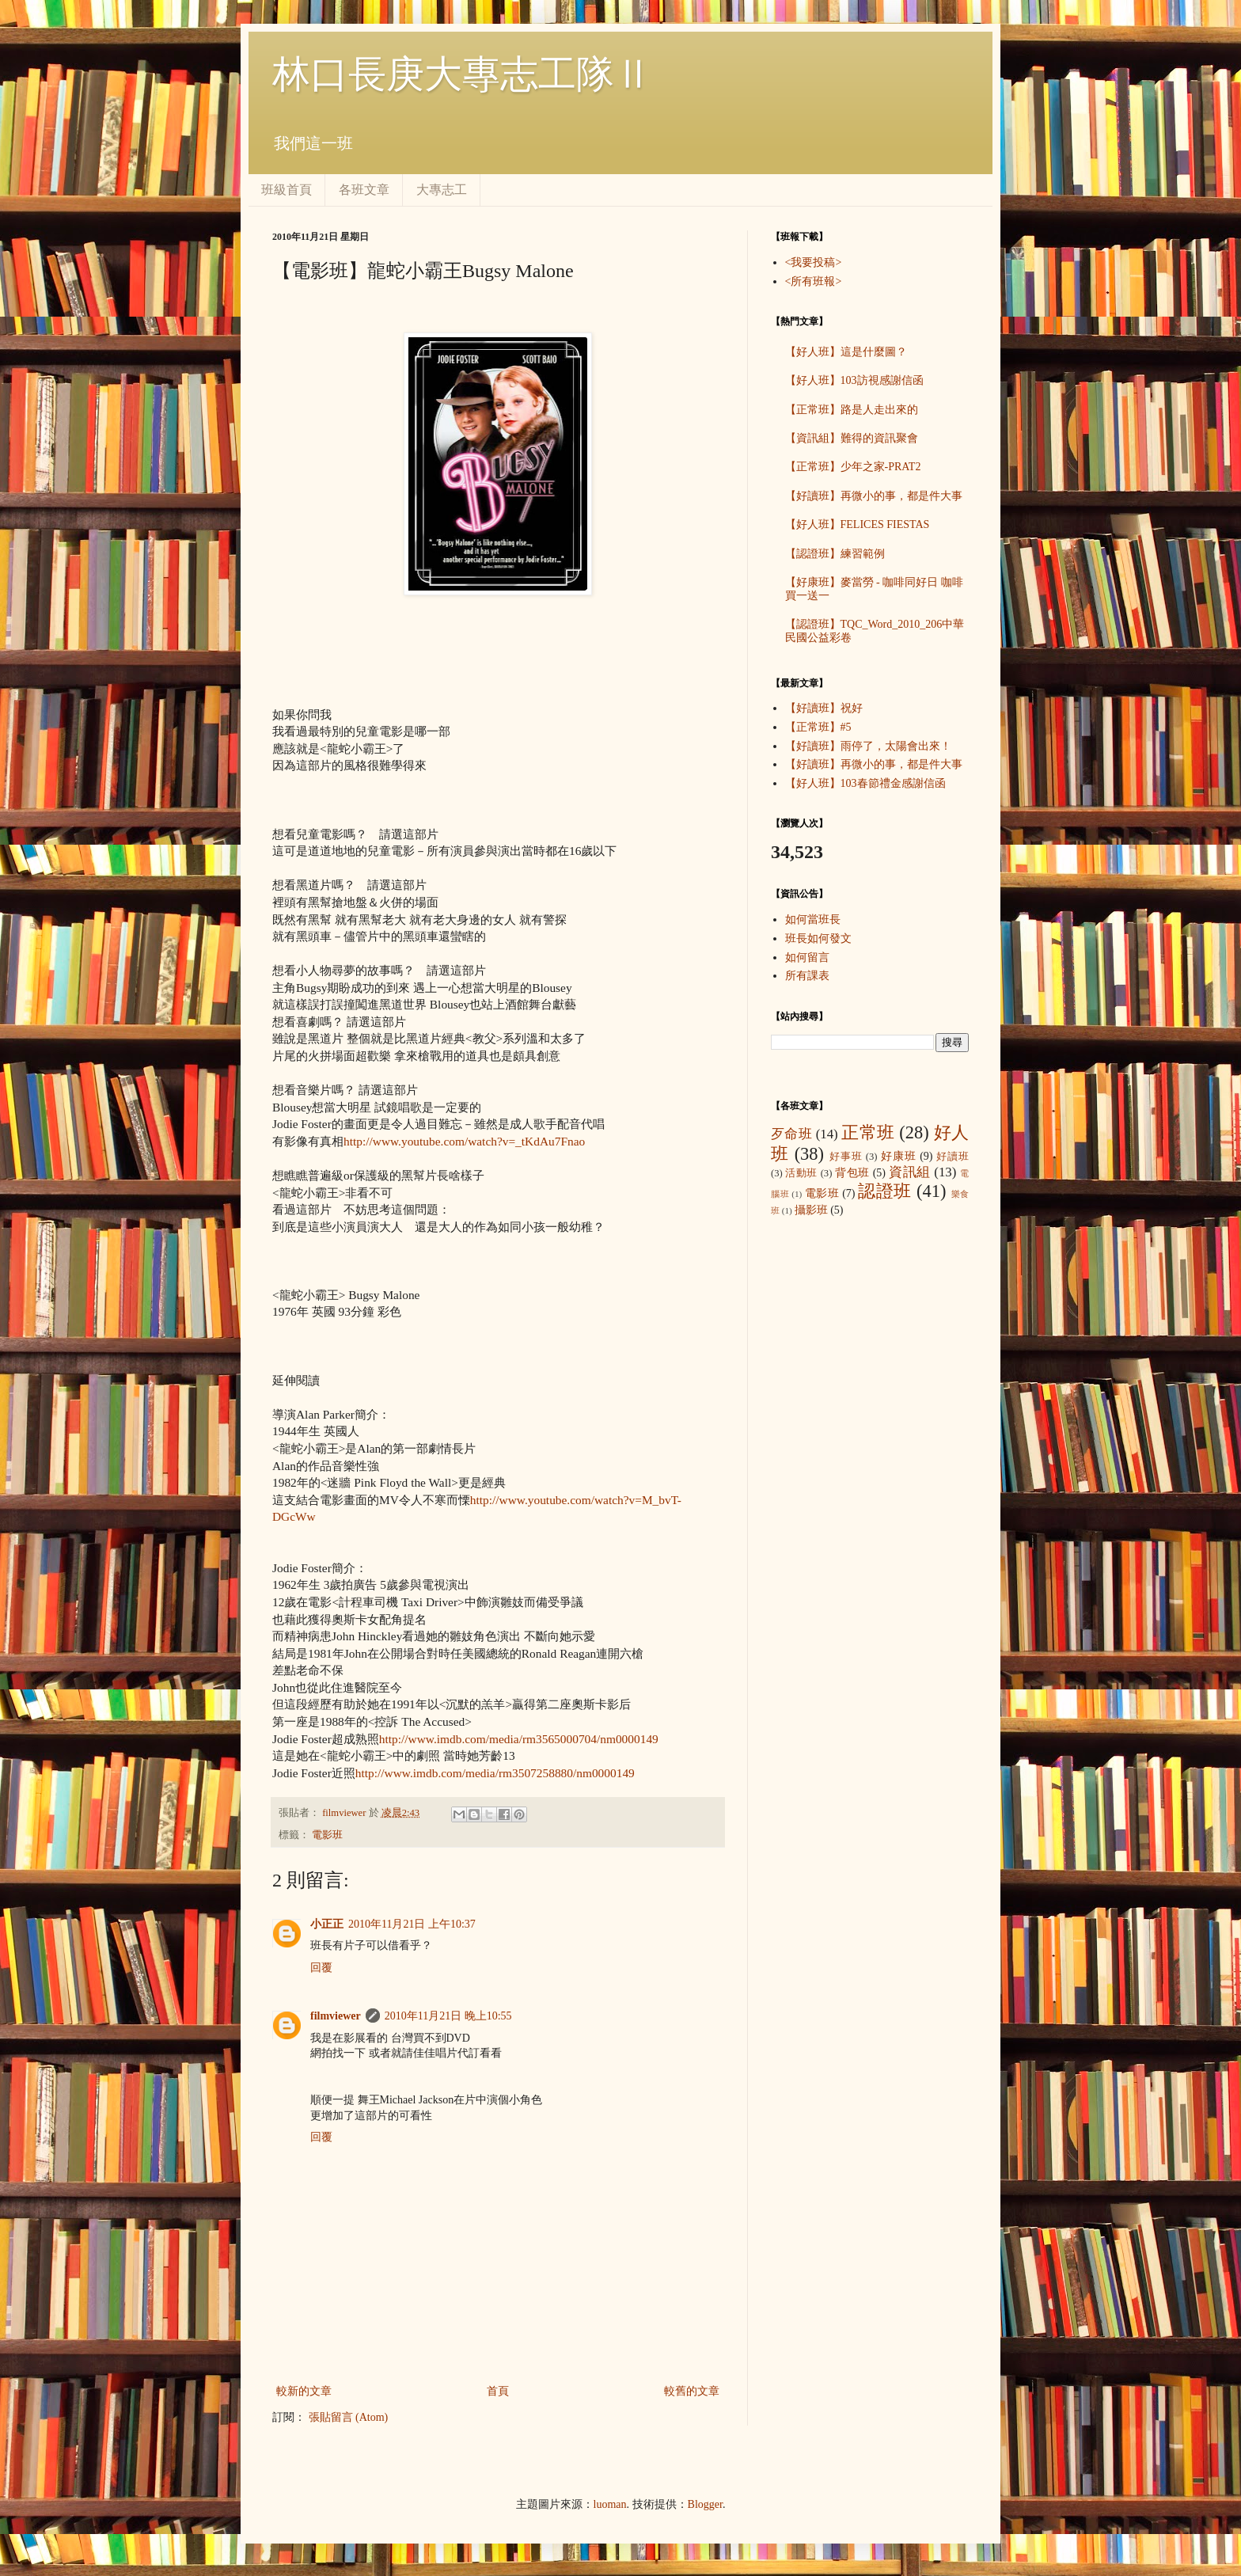 This screenshot has height=2576, width=1241. I want to click on 各班文章, so click(364, 189).